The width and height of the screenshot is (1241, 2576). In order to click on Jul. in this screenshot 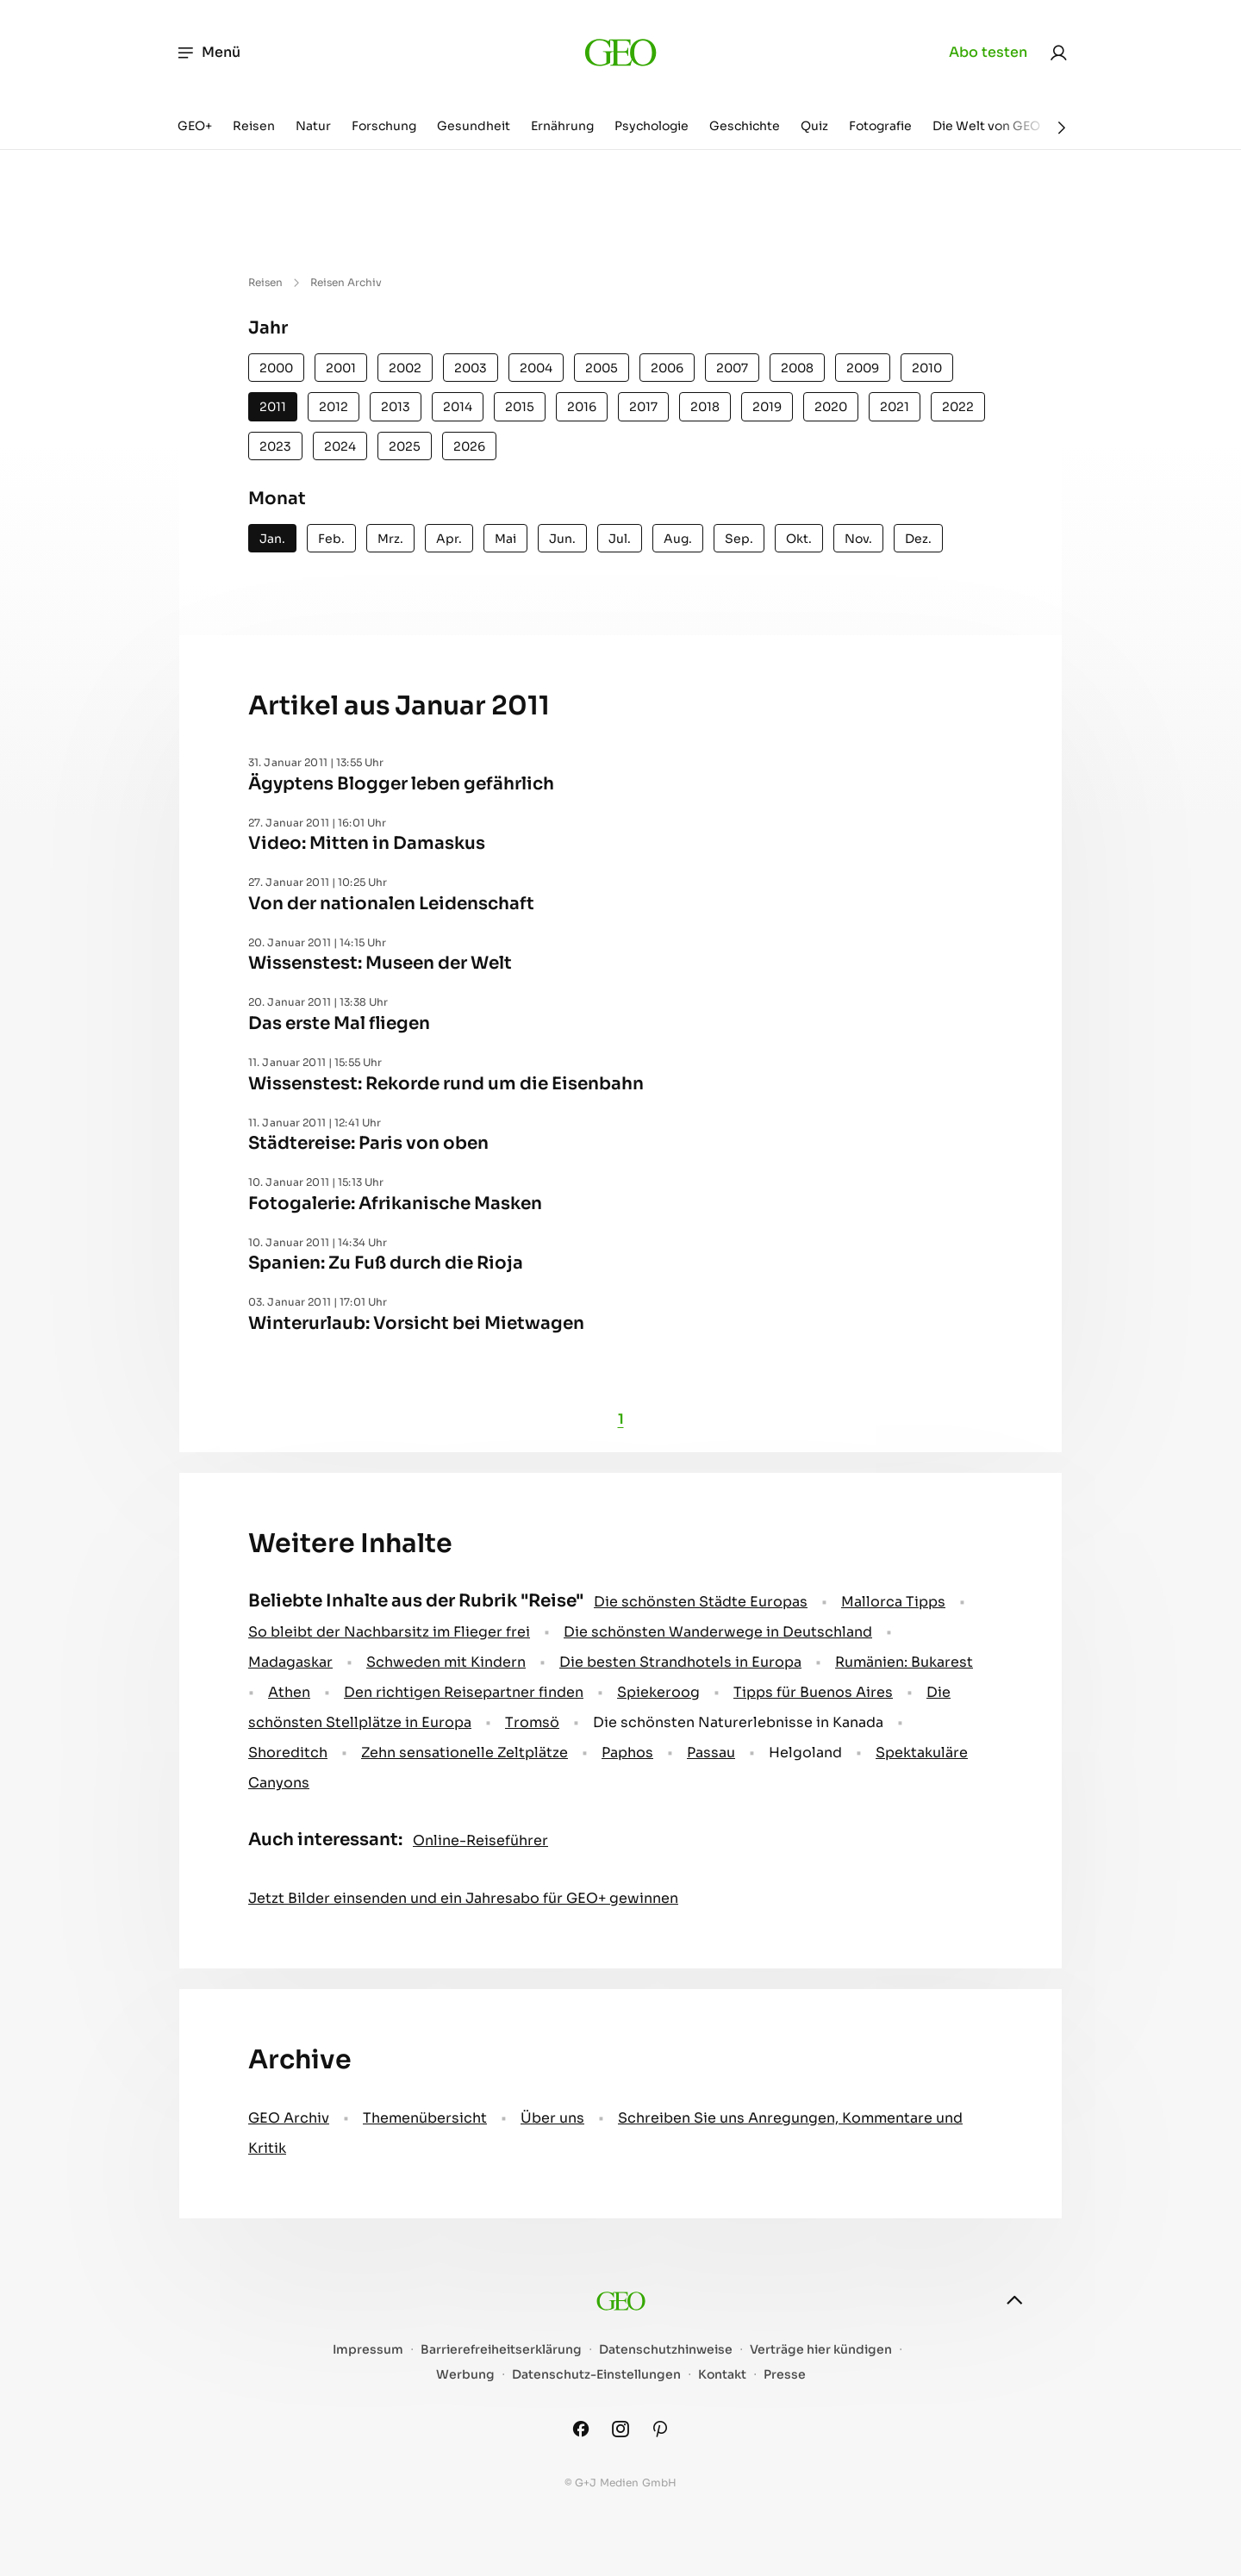, I will do `click(619, 538)`.